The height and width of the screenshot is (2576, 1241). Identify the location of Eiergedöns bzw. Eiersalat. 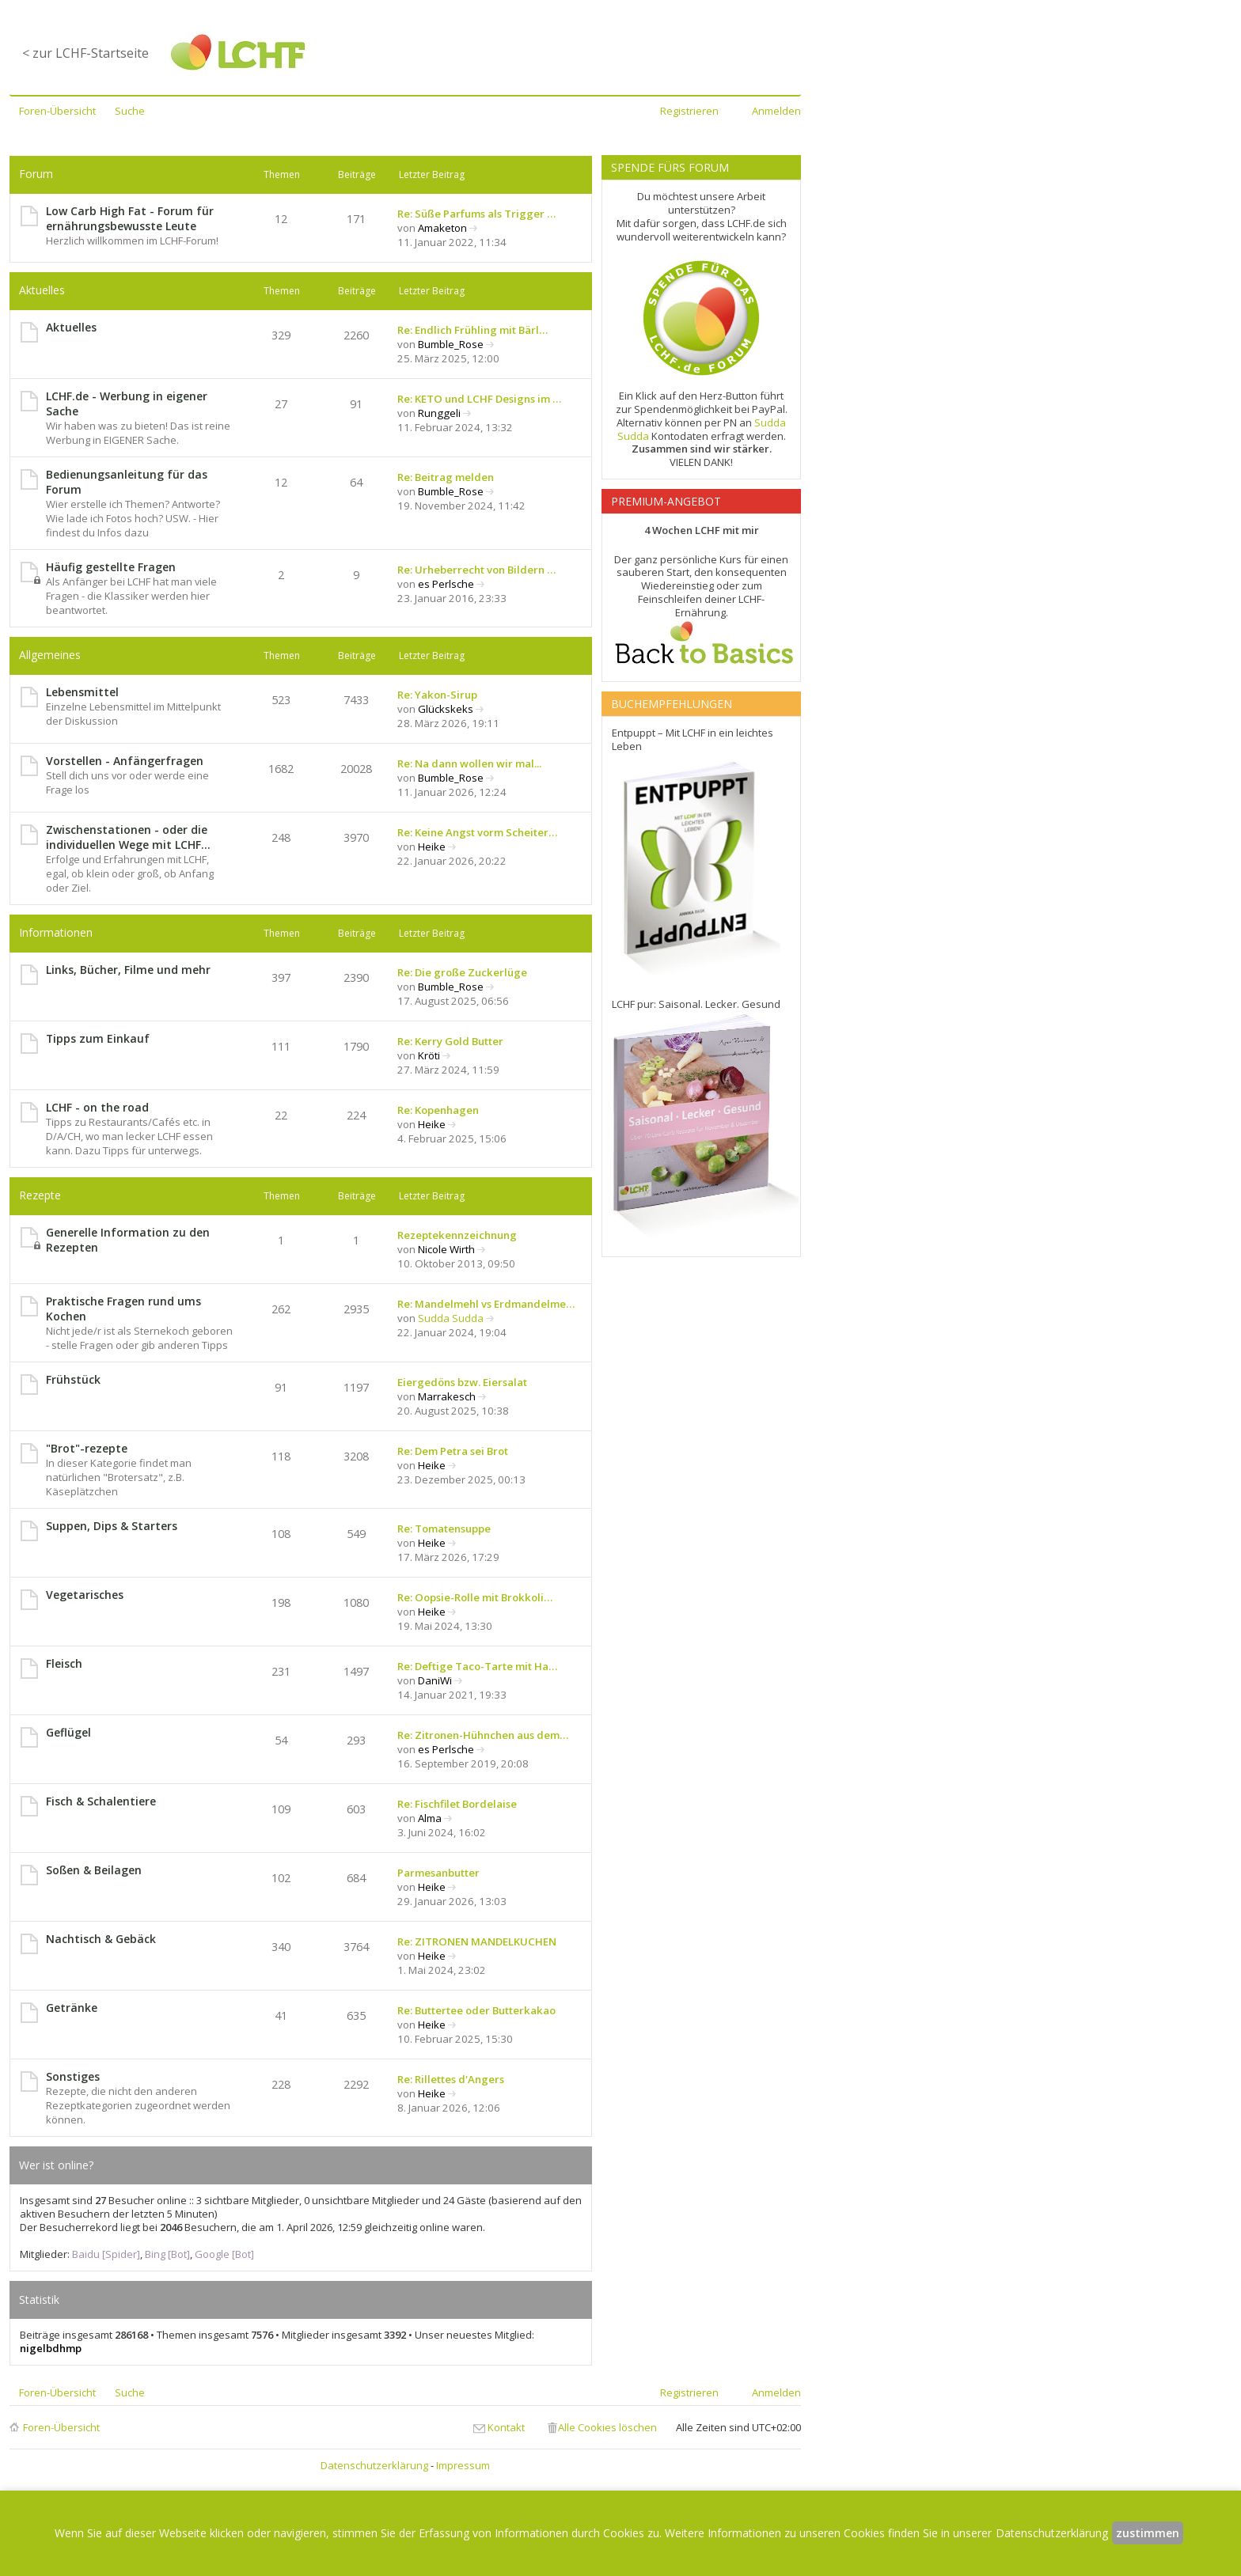
(462, 1382).